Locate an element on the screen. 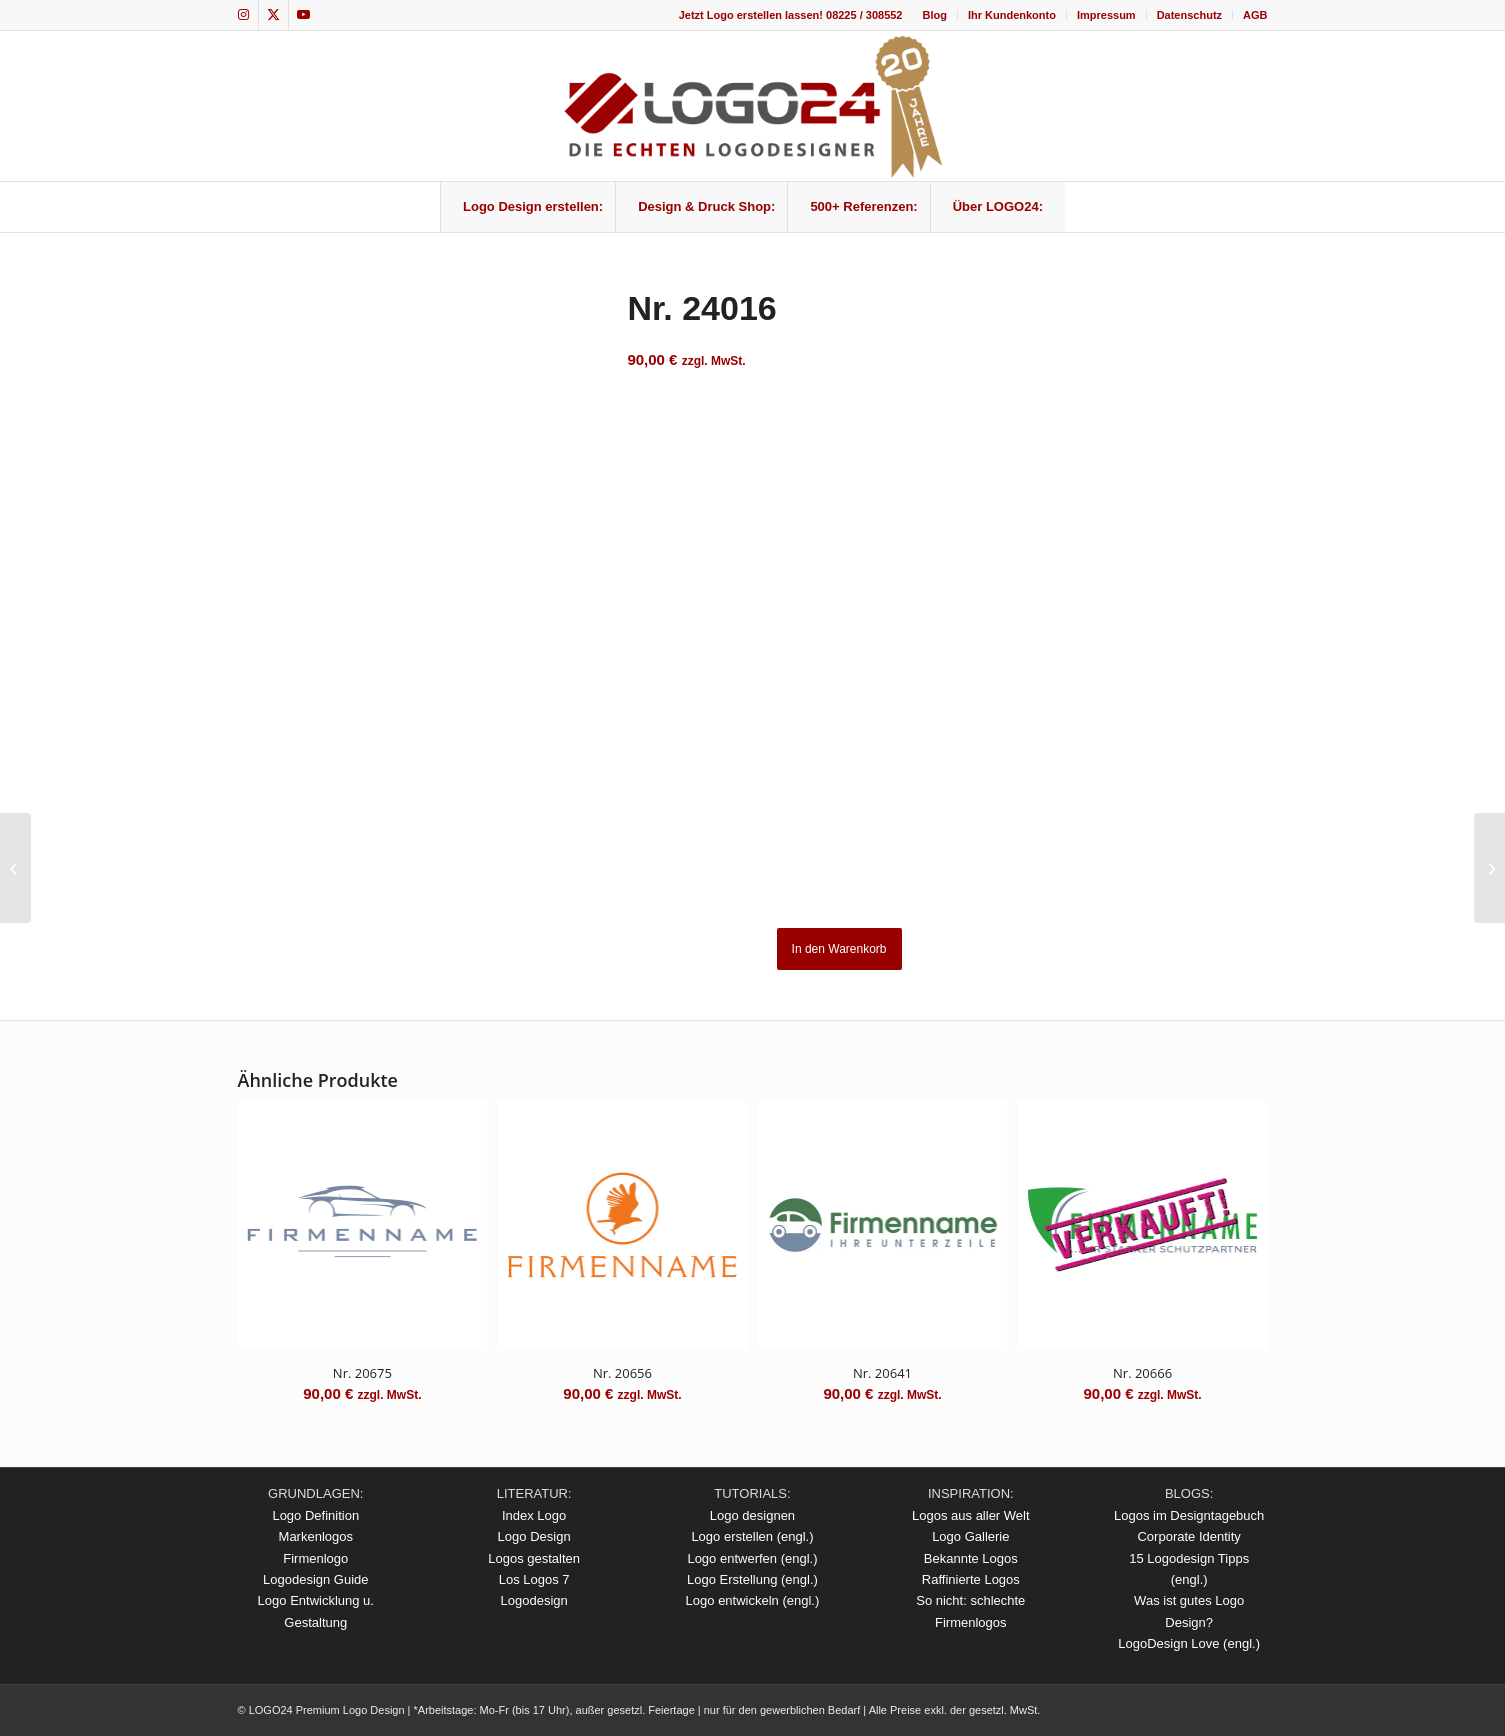  LogoDesign Love (engl.) is located at coordinates (1189, 1643).